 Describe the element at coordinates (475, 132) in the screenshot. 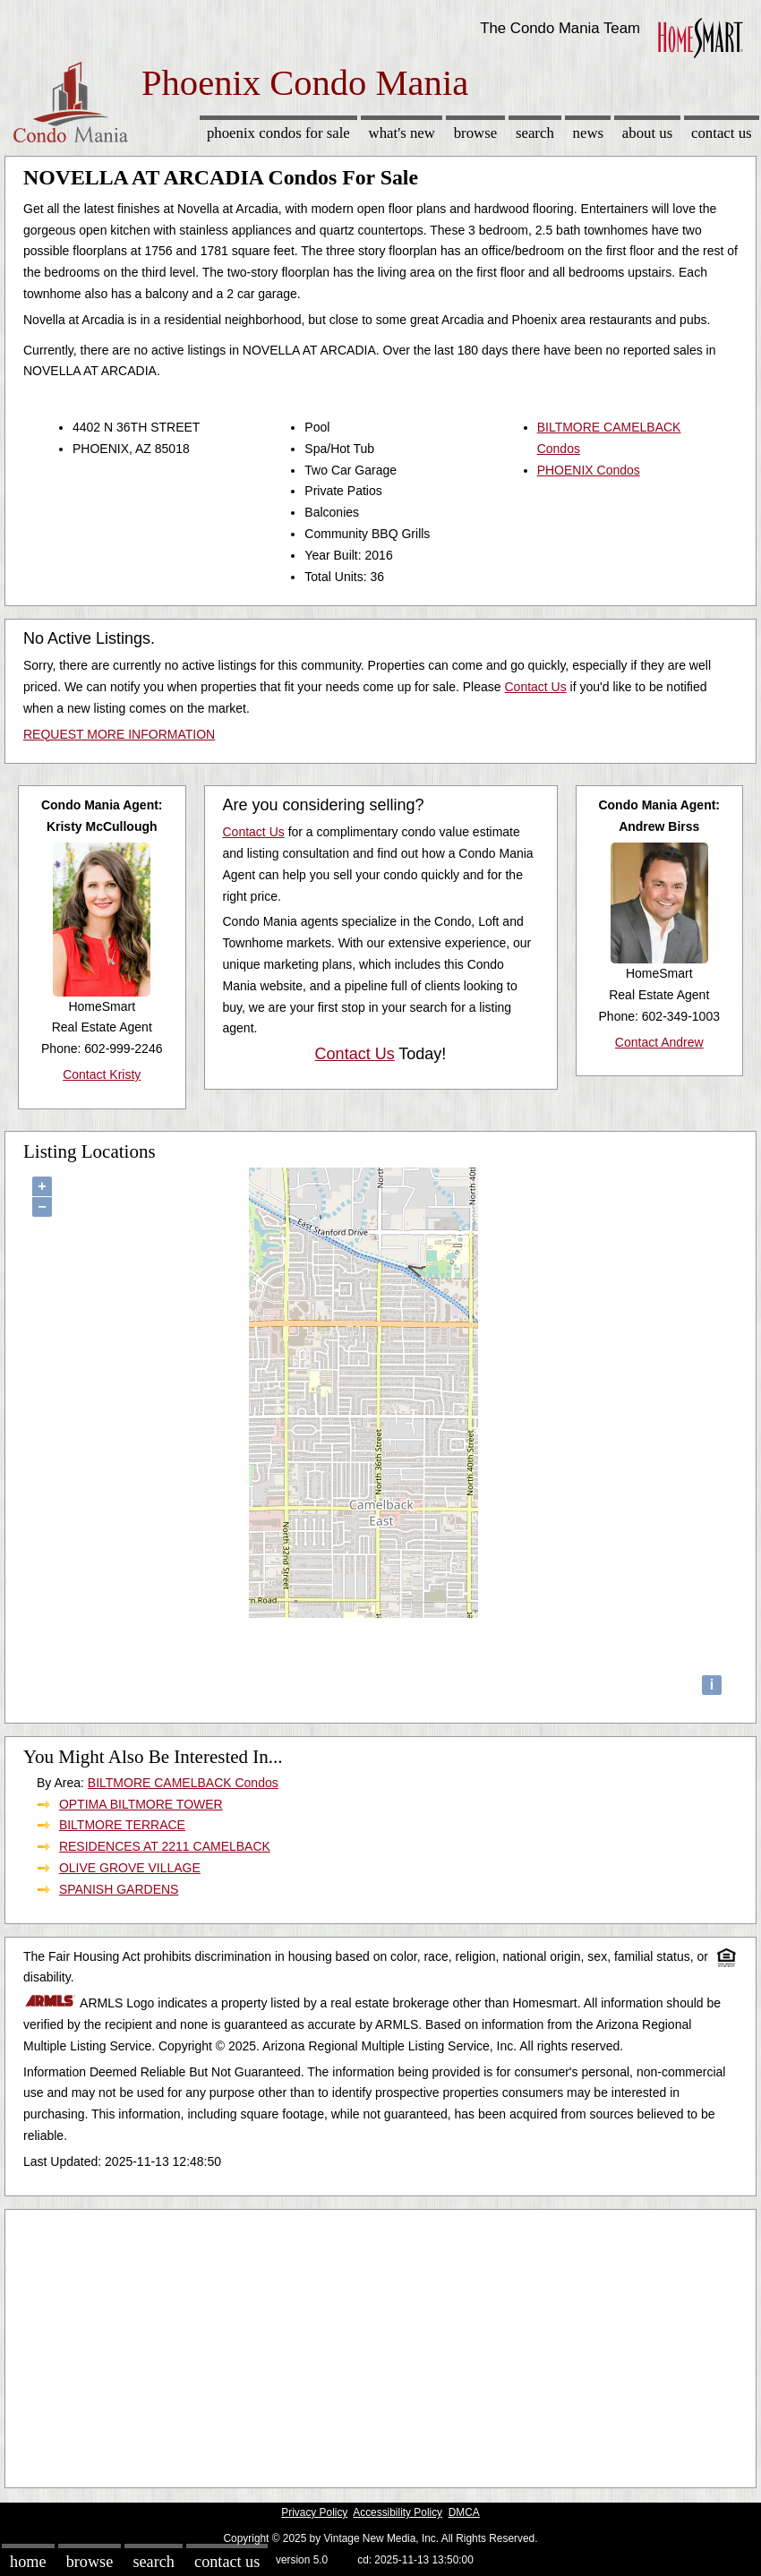

I see `Browse` at that location.